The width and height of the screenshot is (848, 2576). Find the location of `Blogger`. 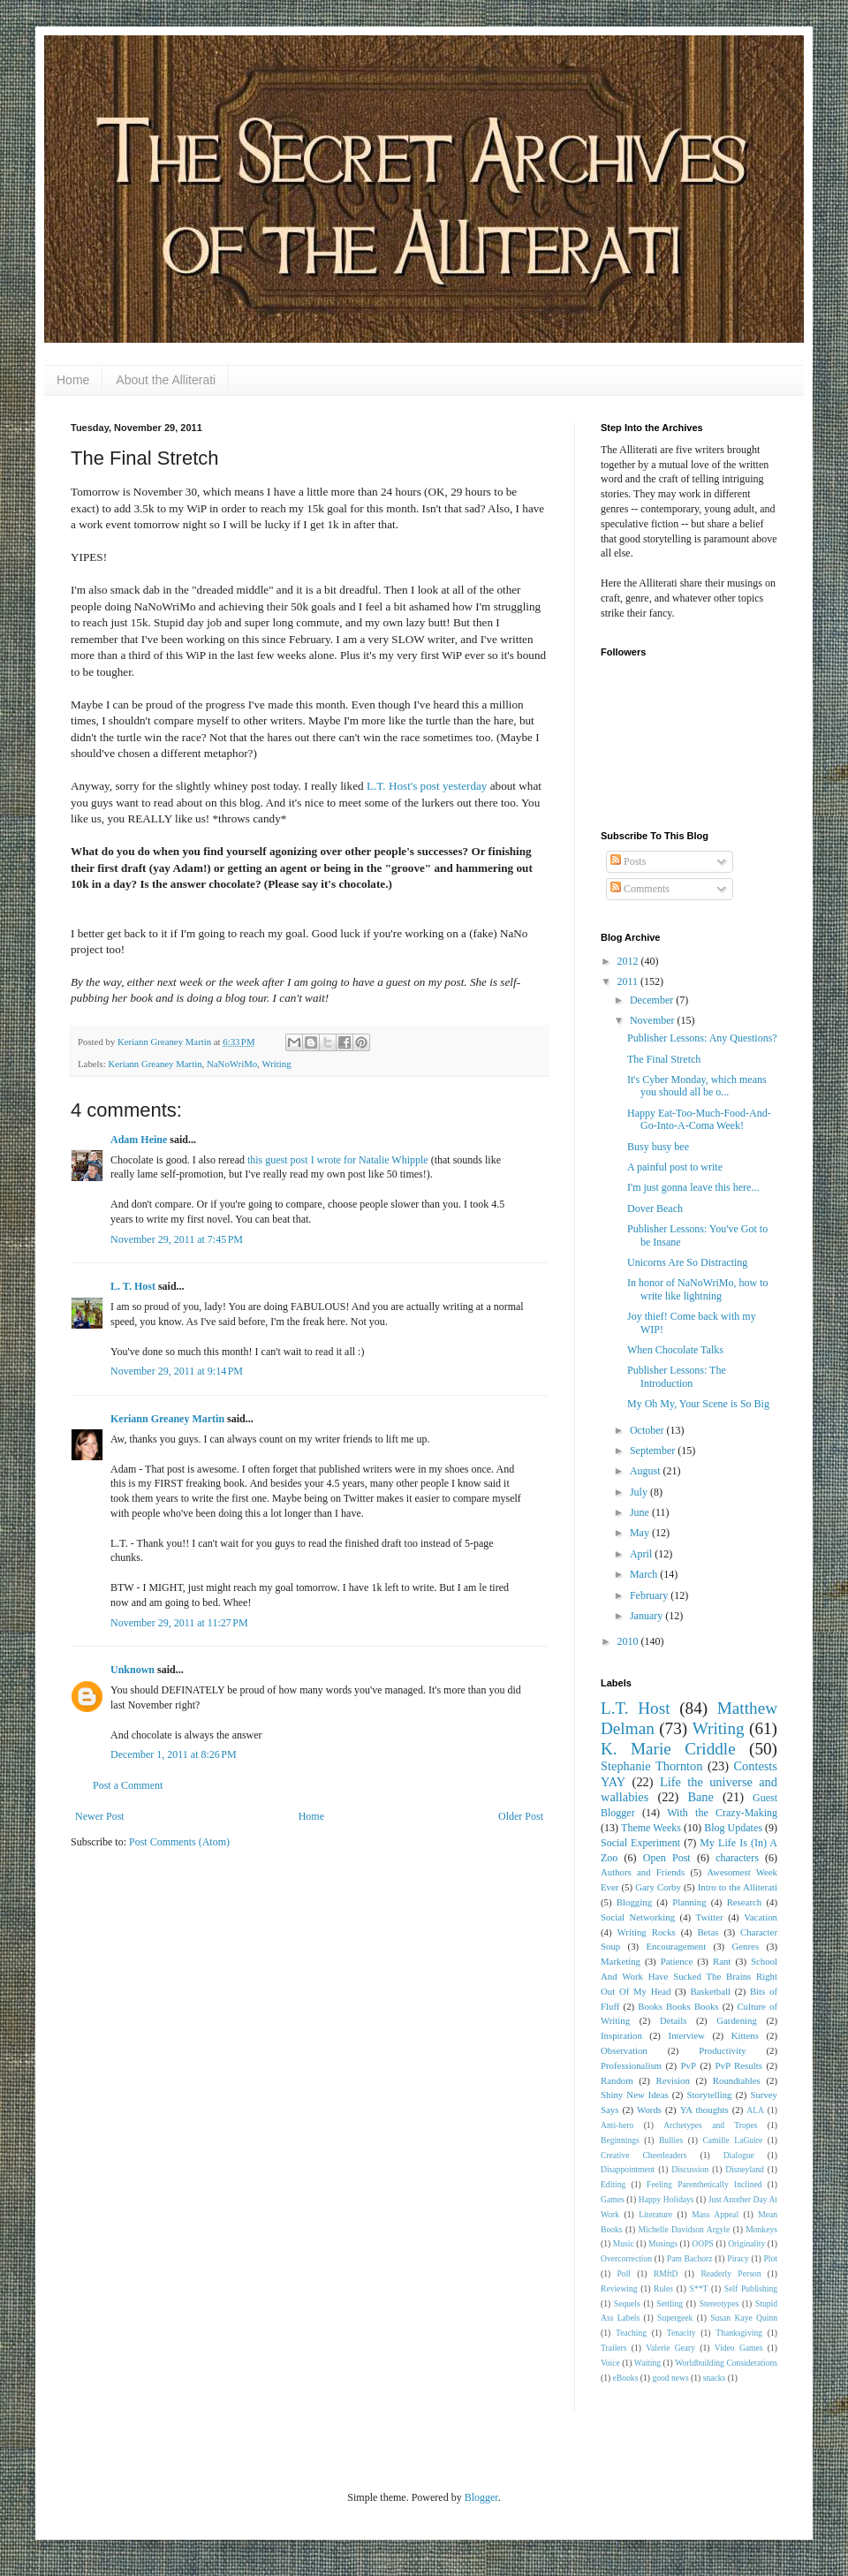

Blogger is located at coordinates (481, 2497).